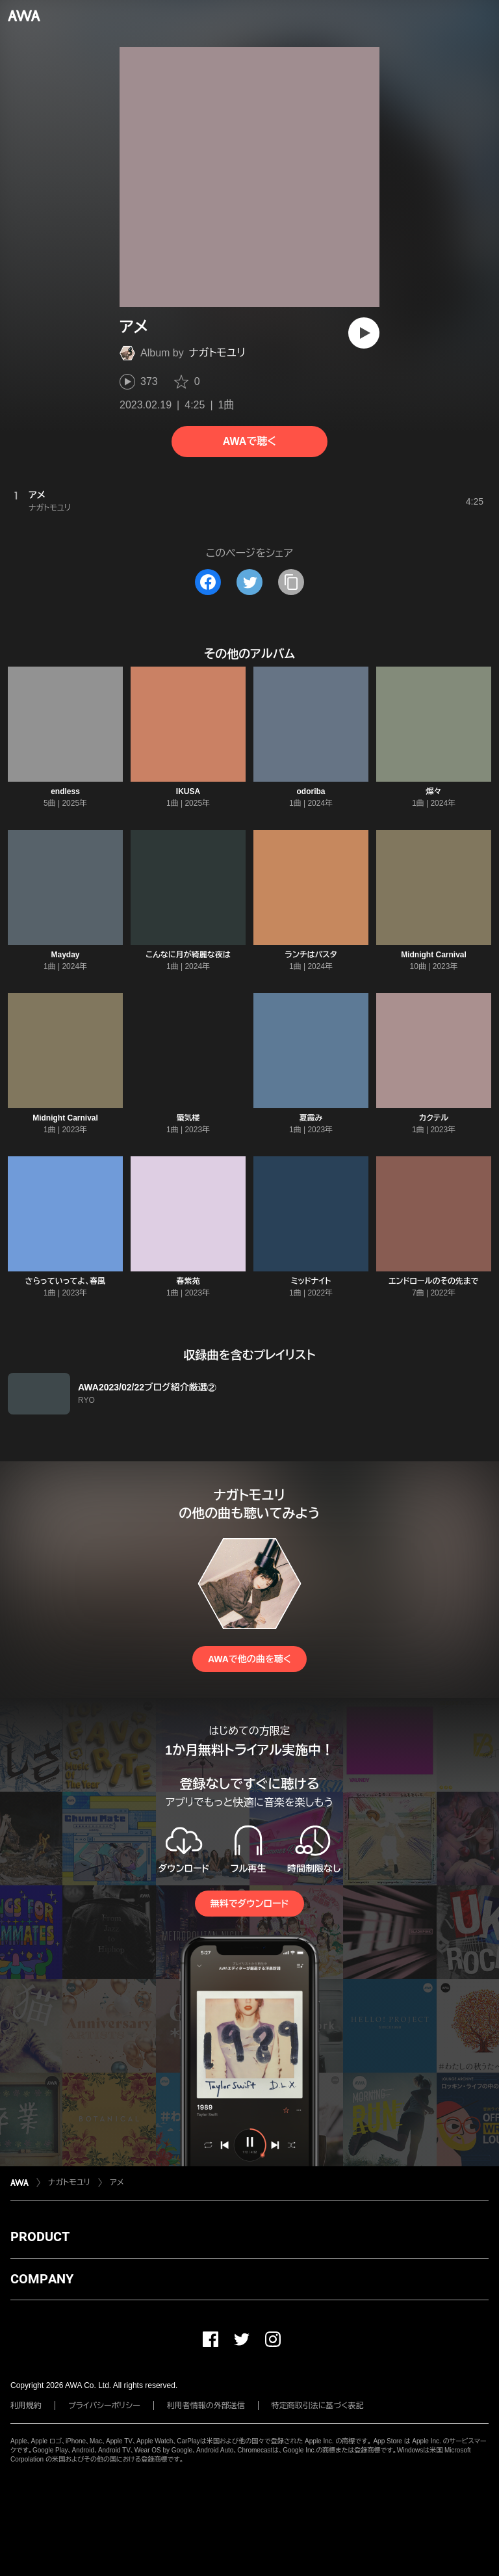 The height and width of the screenshot is (2576, 499). Describe the element at coordinates (104, 2405) in the screenshot. I see `プライバシーポリシー` at that location.